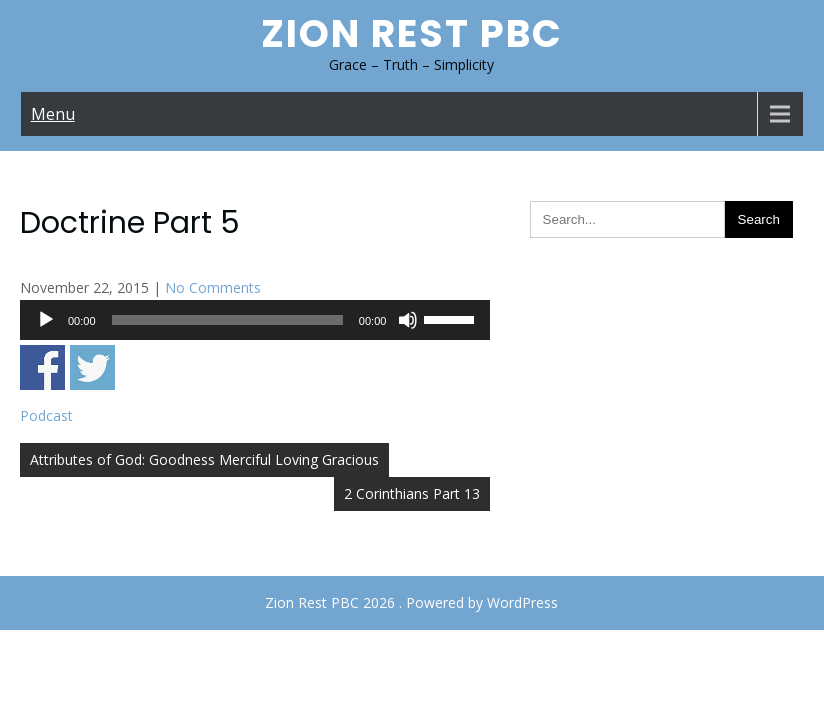 The image size is (824, 720). Describe the element at coordinates (412, 493) in the screenshot. I see `2 Corinthians Part 13` at that location.